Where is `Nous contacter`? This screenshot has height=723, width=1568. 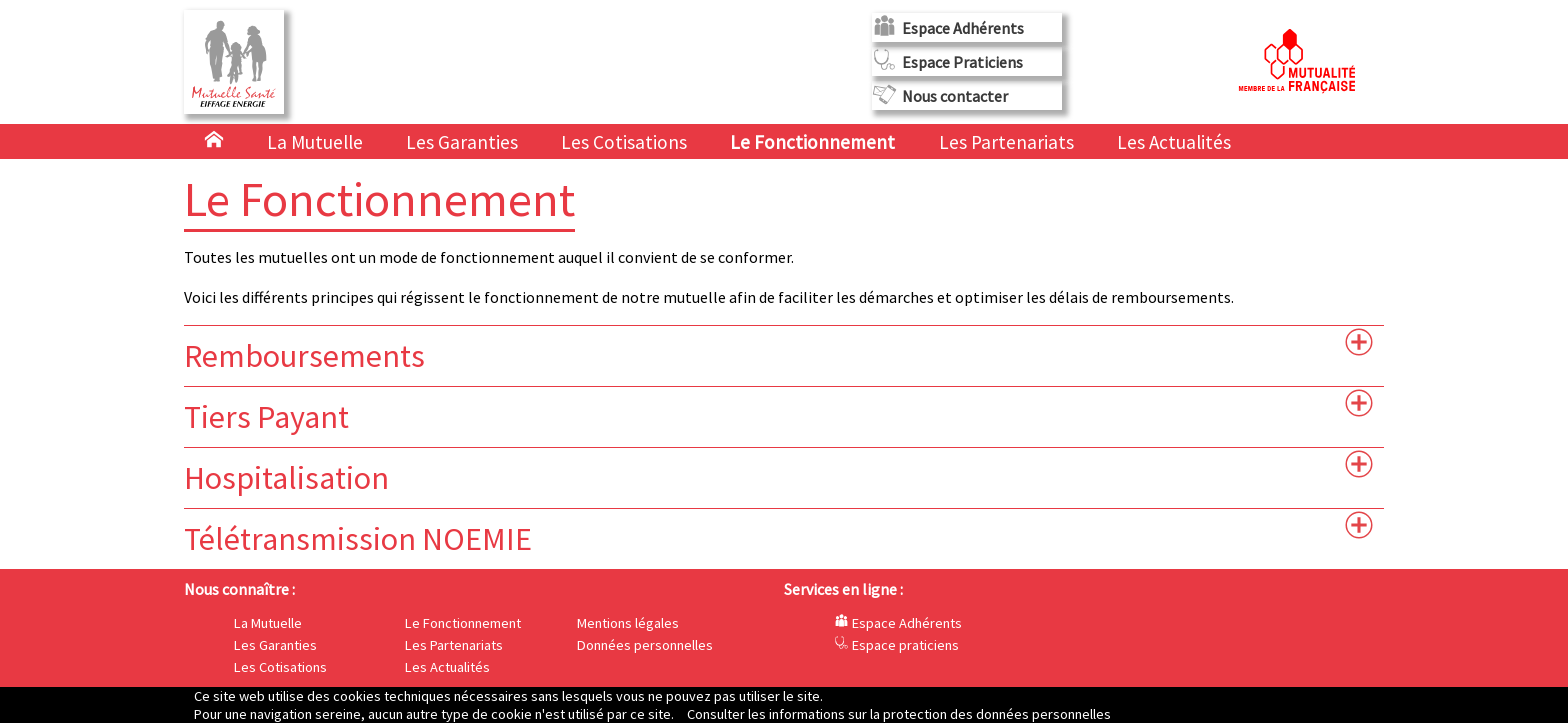
Nous contacter is located at coordinates (955, 96).